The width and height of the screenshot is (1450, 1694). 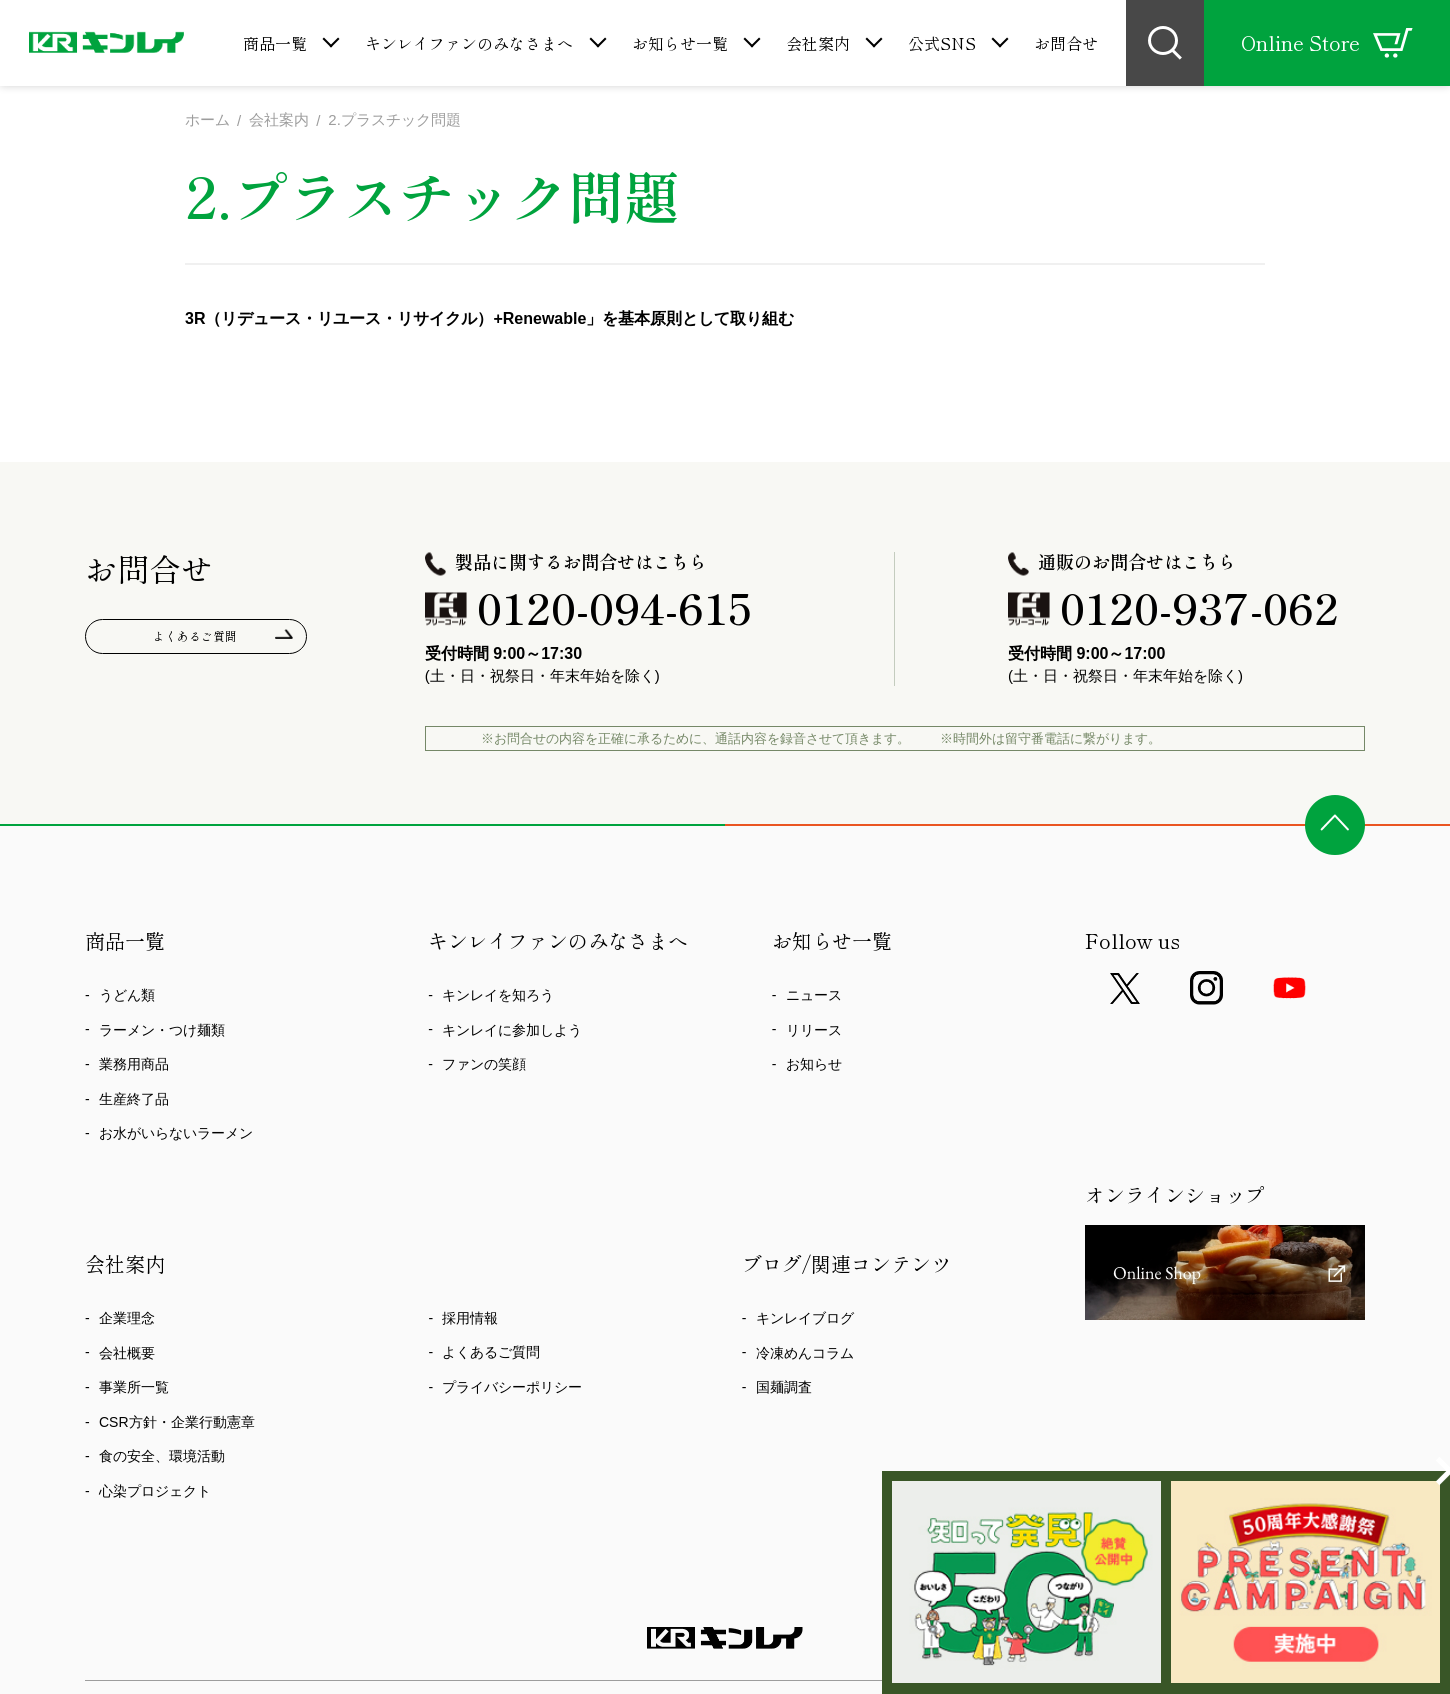 I want to click on 国麺調査, so click(x=784, y=1387).